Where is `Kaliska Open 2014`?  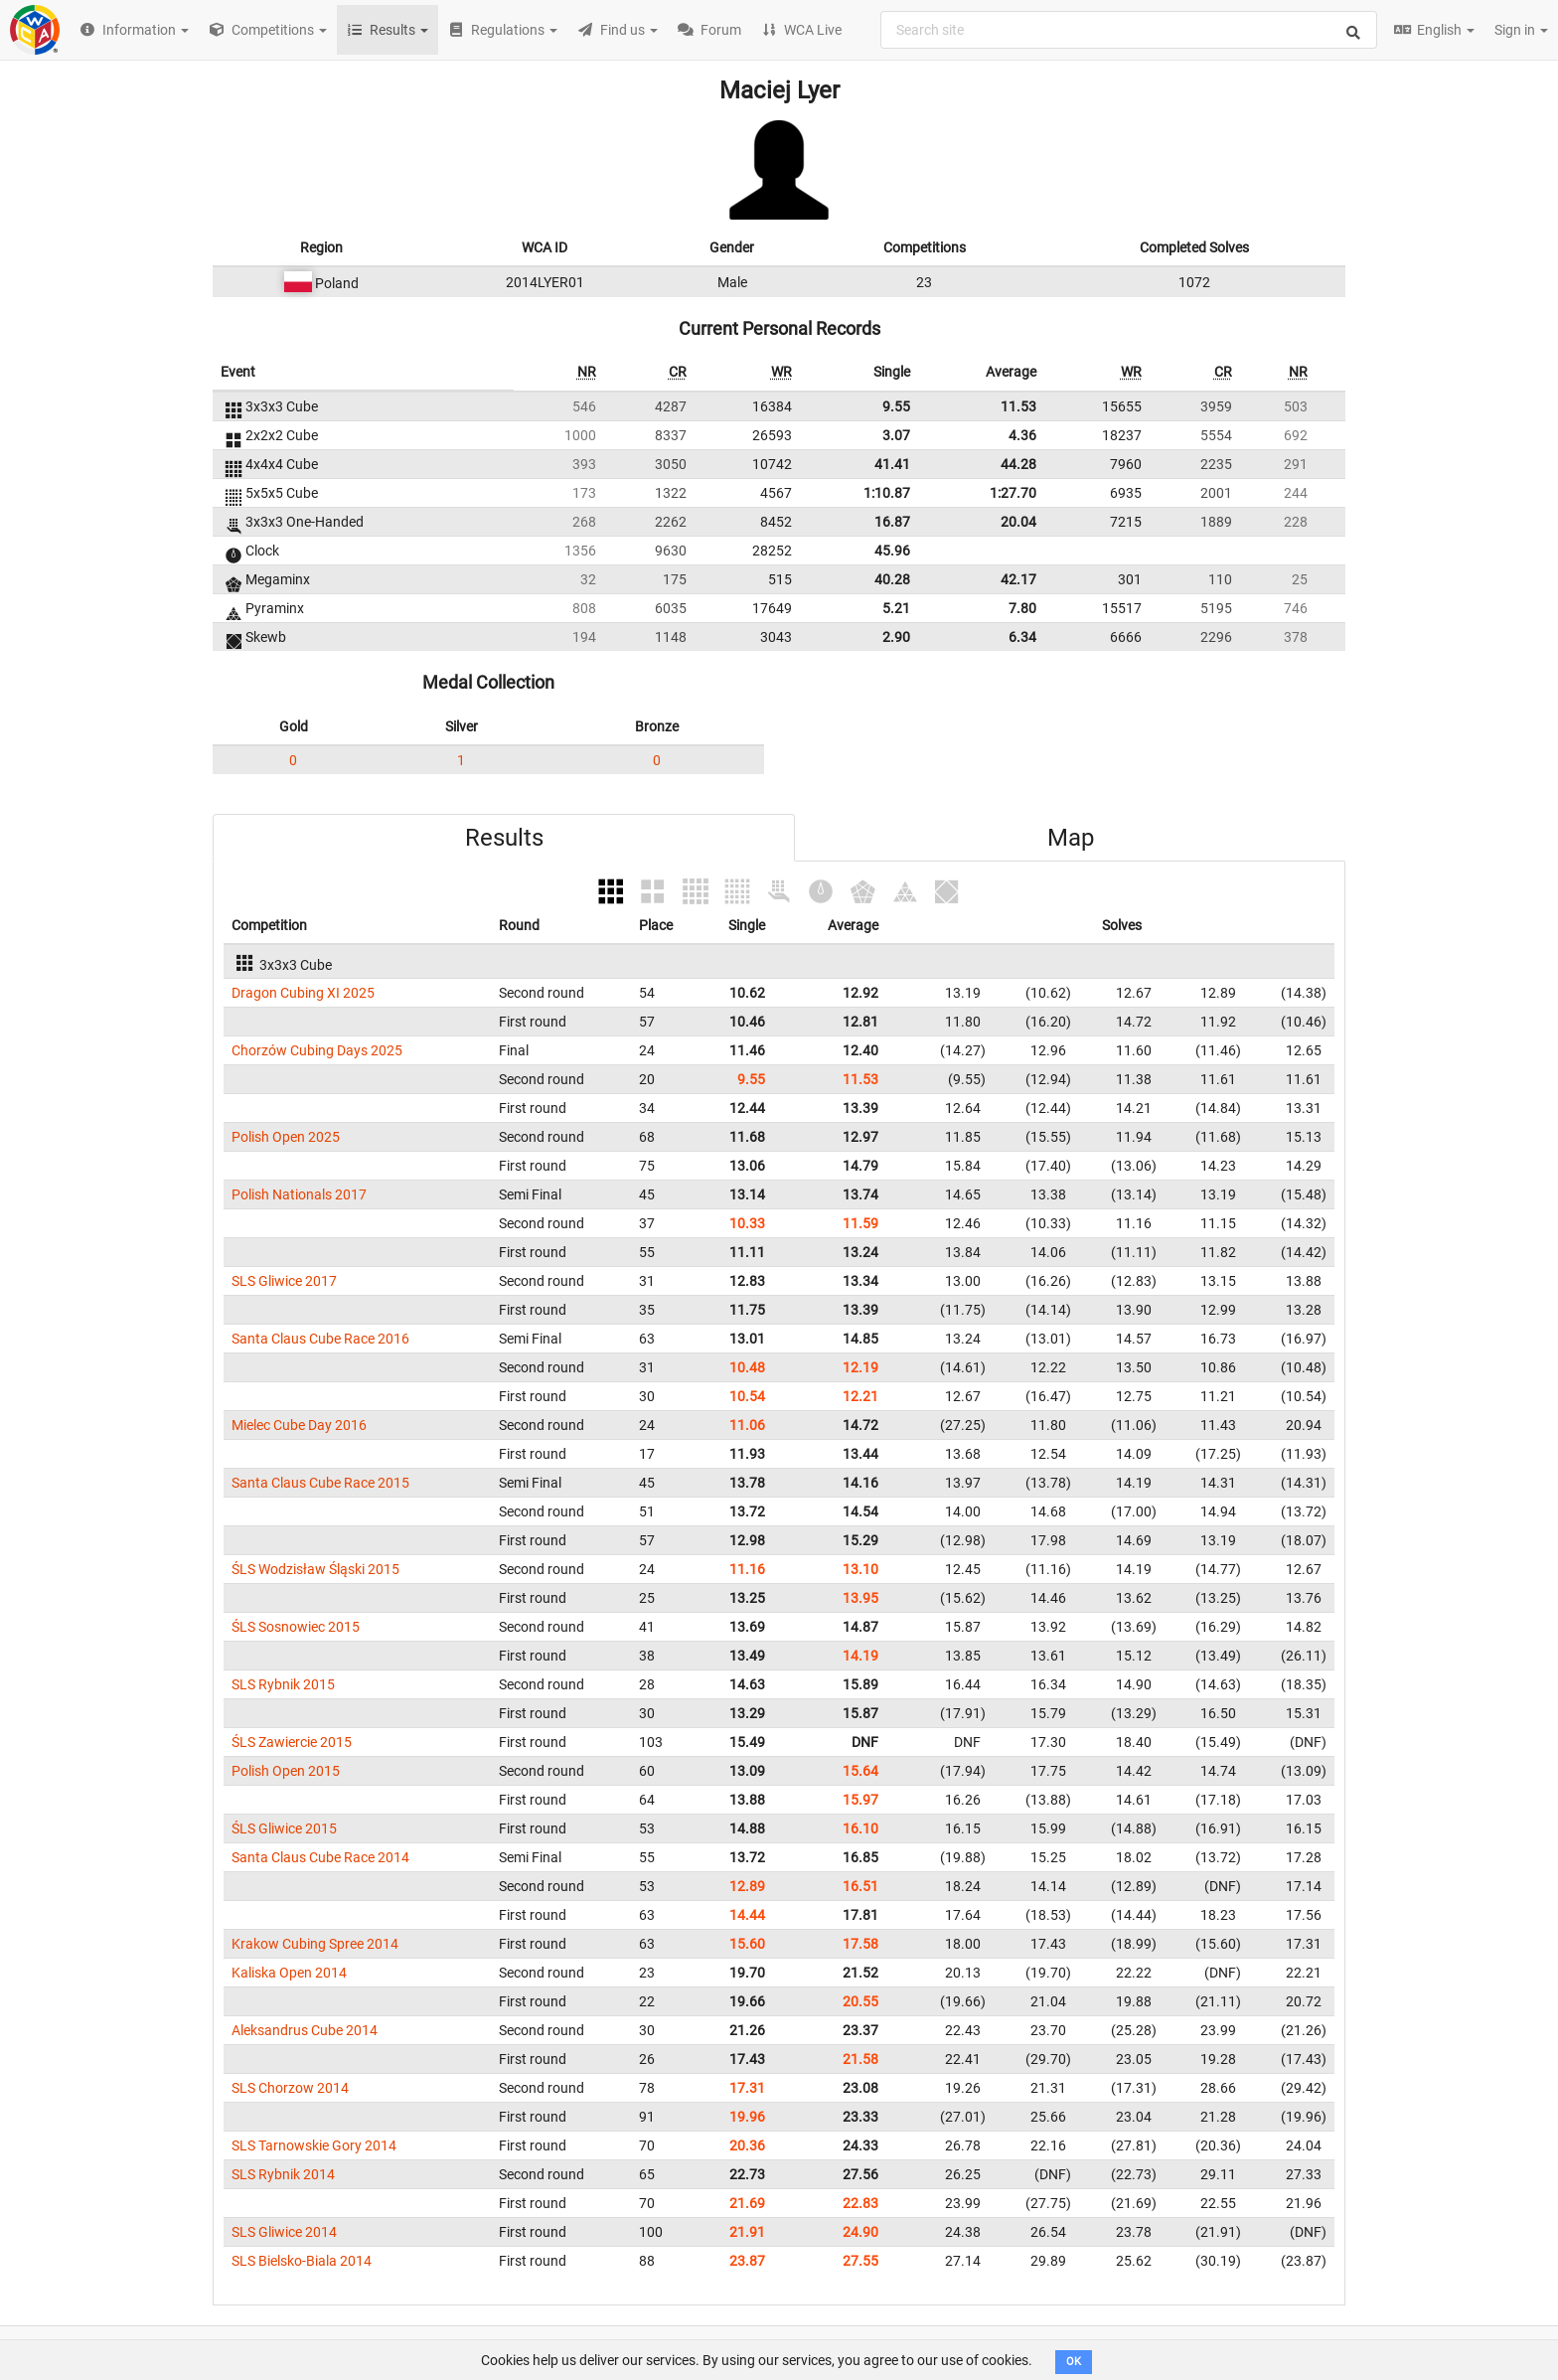
Kaliska Open 2014 is located at coordinates (289, 1973).